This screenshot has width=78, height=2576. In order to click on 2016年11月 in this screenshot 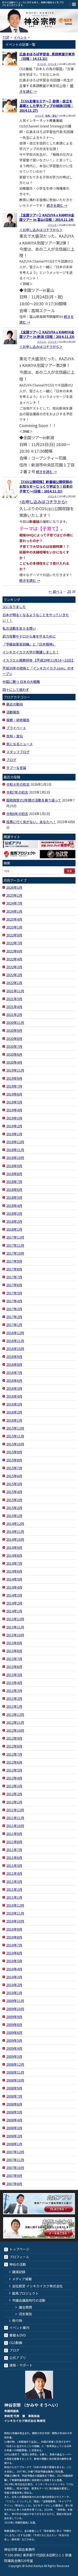, I will do `click(15, 1340)`.